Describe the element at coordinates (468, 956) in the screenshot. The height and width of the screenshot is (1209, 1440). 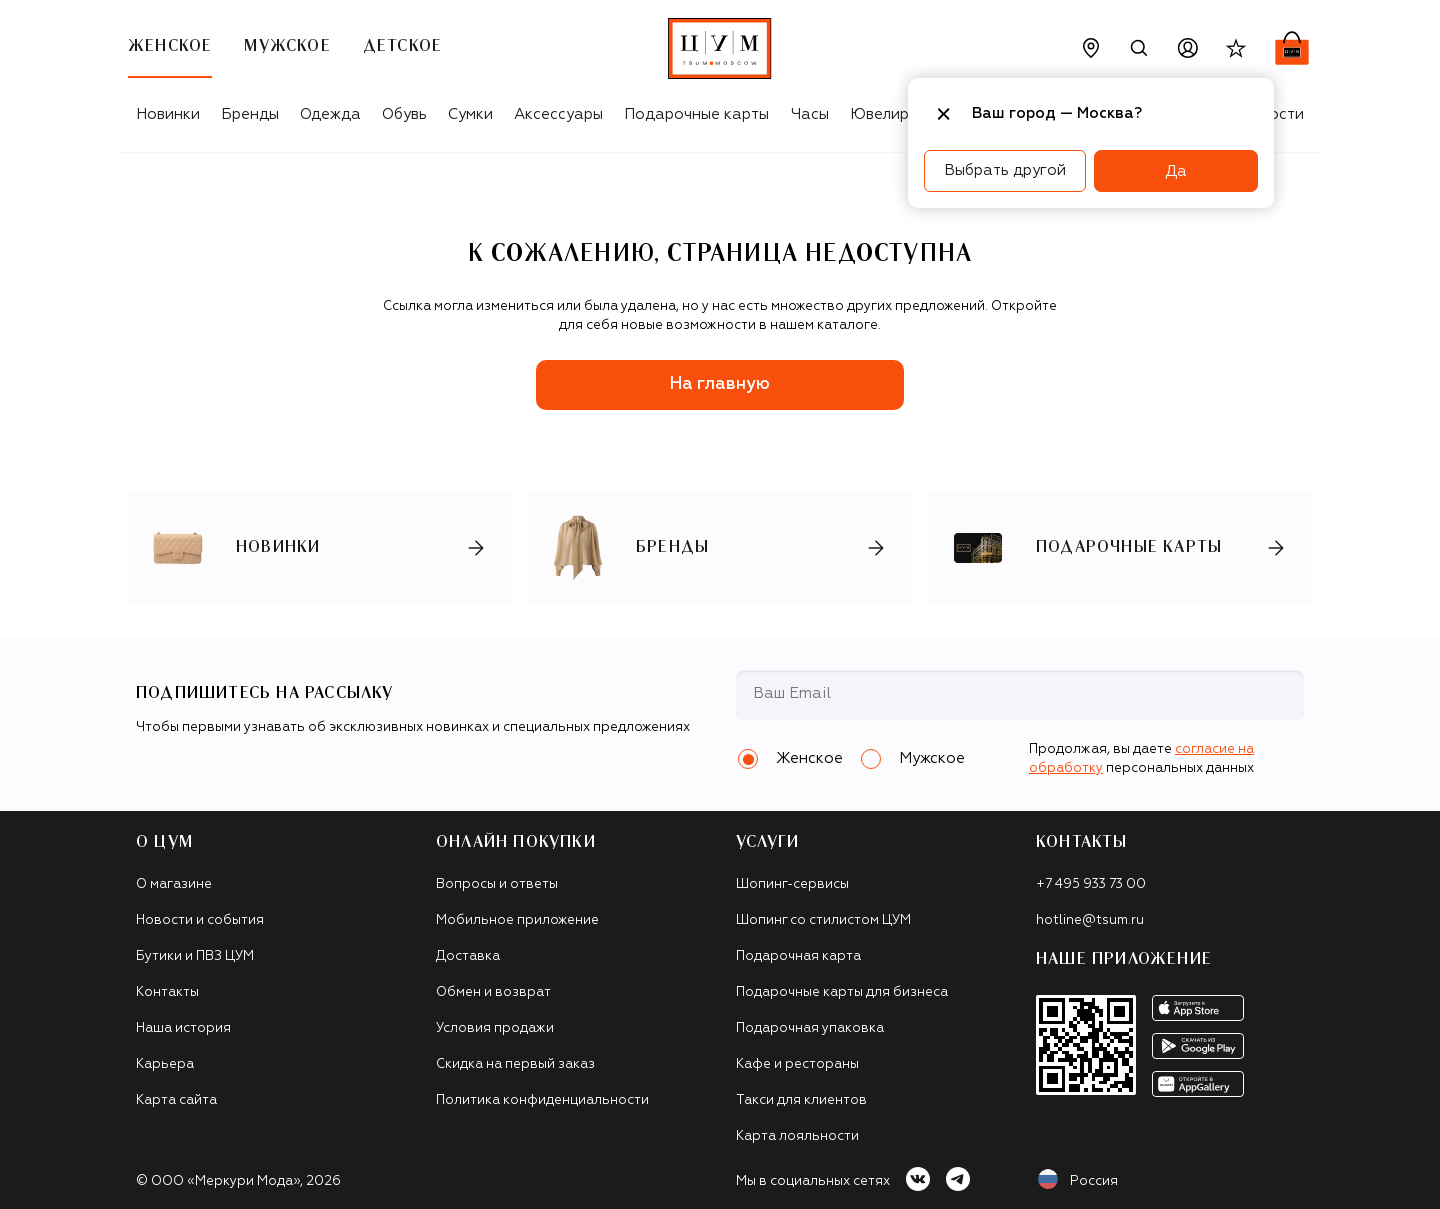
I see `Доставка` at that location.